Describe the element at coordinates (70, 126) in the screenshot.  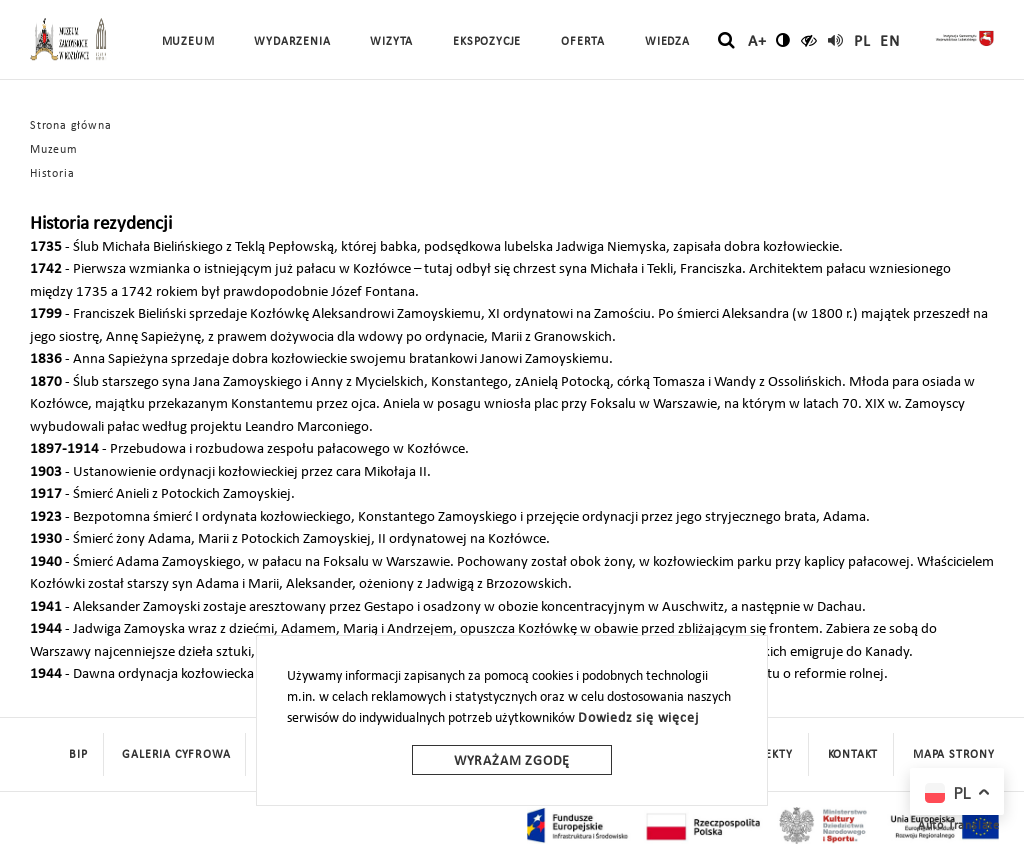
I see `Strona główna` at that location.